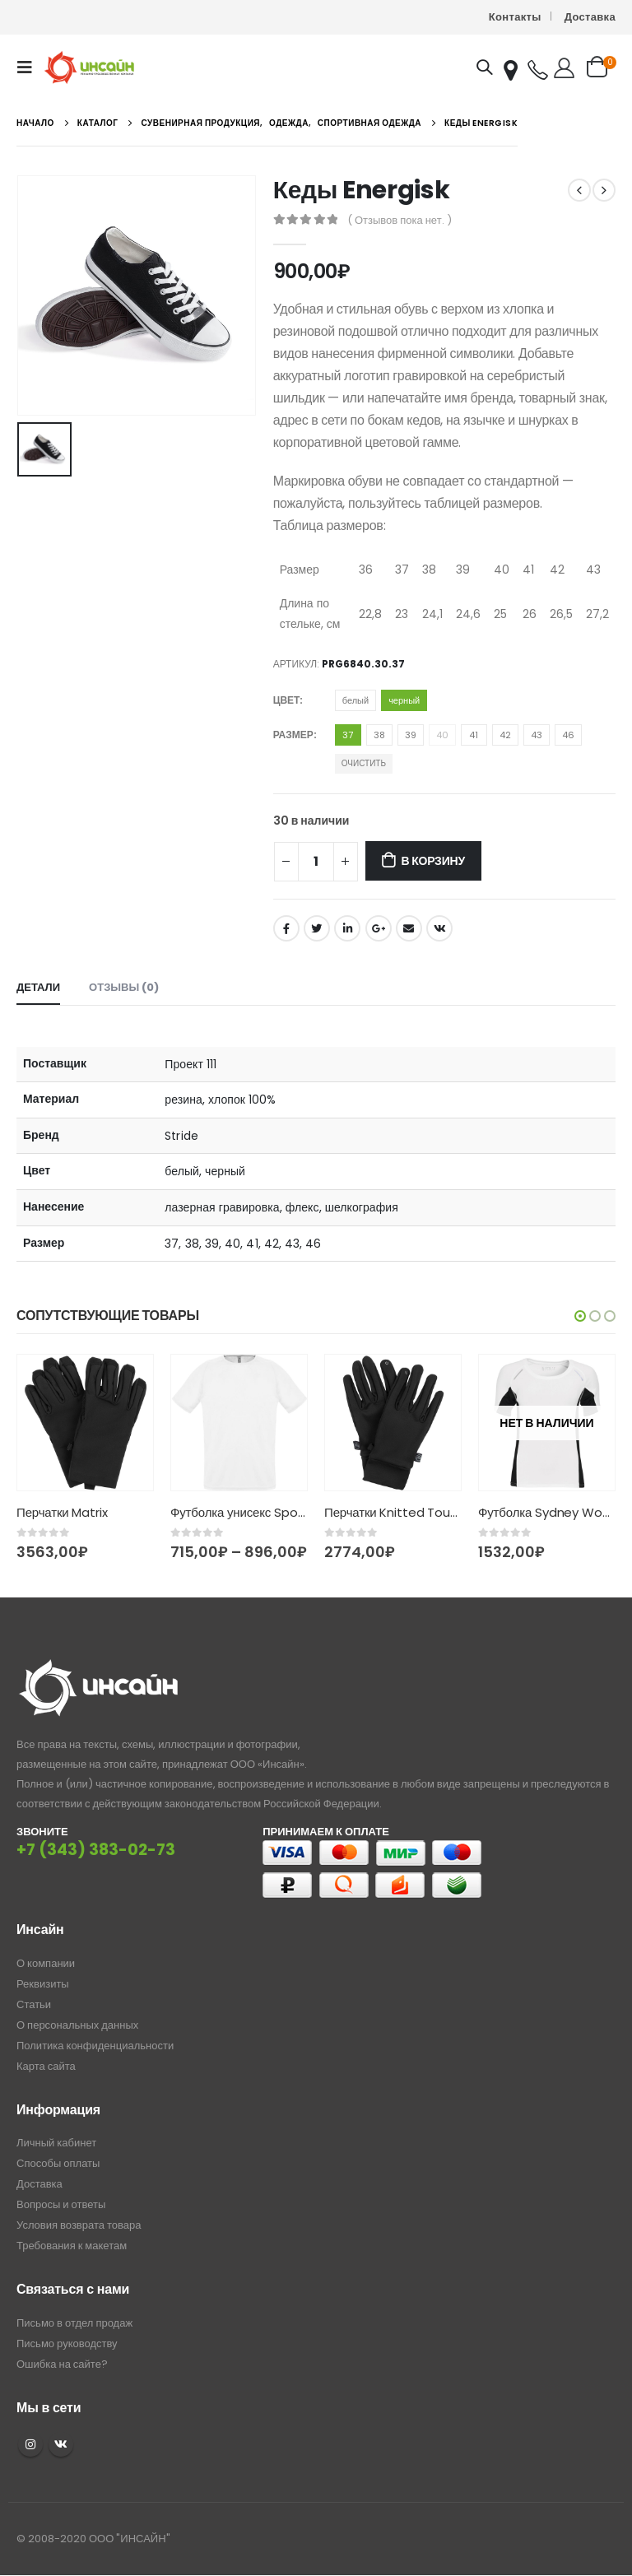 Image resolution: width=632 pixels, height=2576 pixels. Describe the element at coordinates (317, 928) in the screenshot. I see `Twitter` at that location.